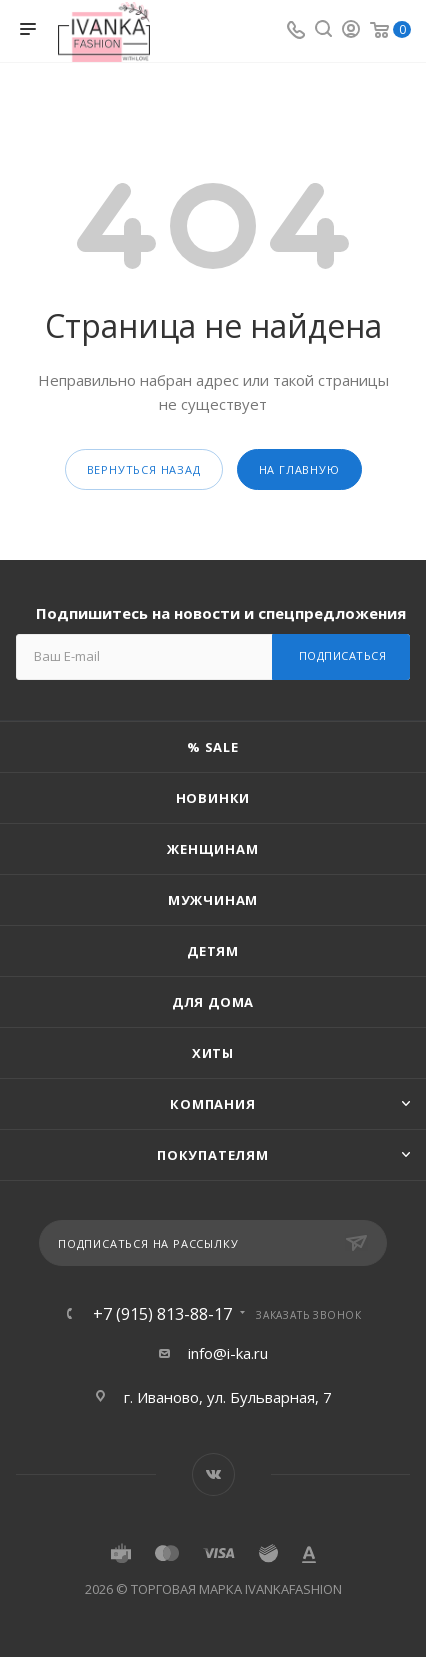 This screenshot has width=426, height=1657. What do you see at coordinates (213, 951) in the screenshot?
I see `Детям` at bounding box center [213, 951].